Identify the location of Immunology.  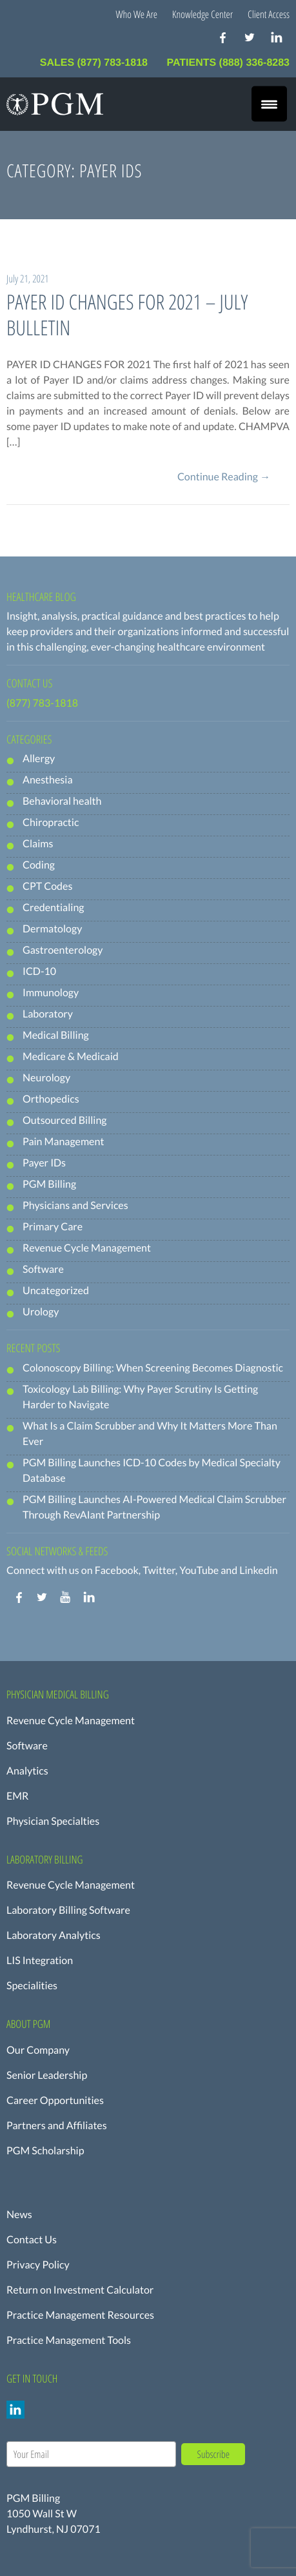
(51, 993).